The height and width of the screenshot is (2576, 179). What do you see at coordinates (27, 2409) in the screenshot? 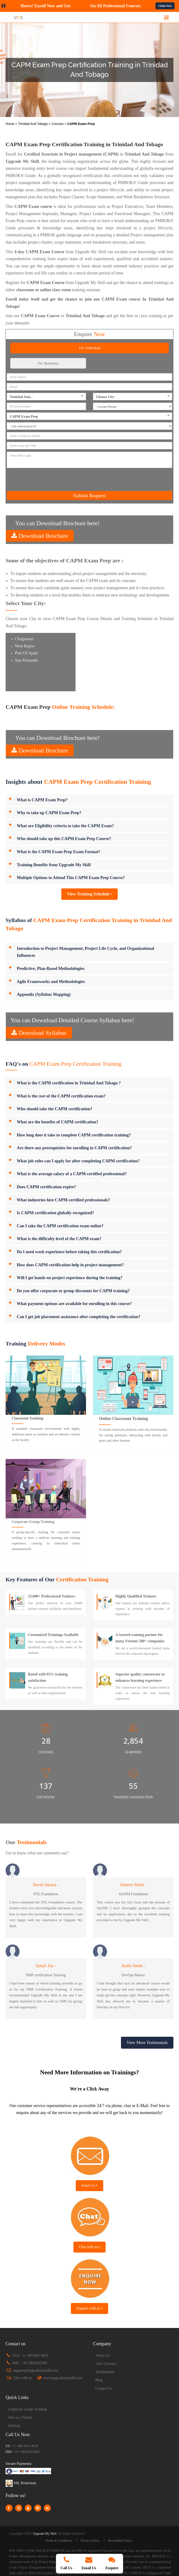
I see `Corporate Group Training` at bounding box center [27, 2409].